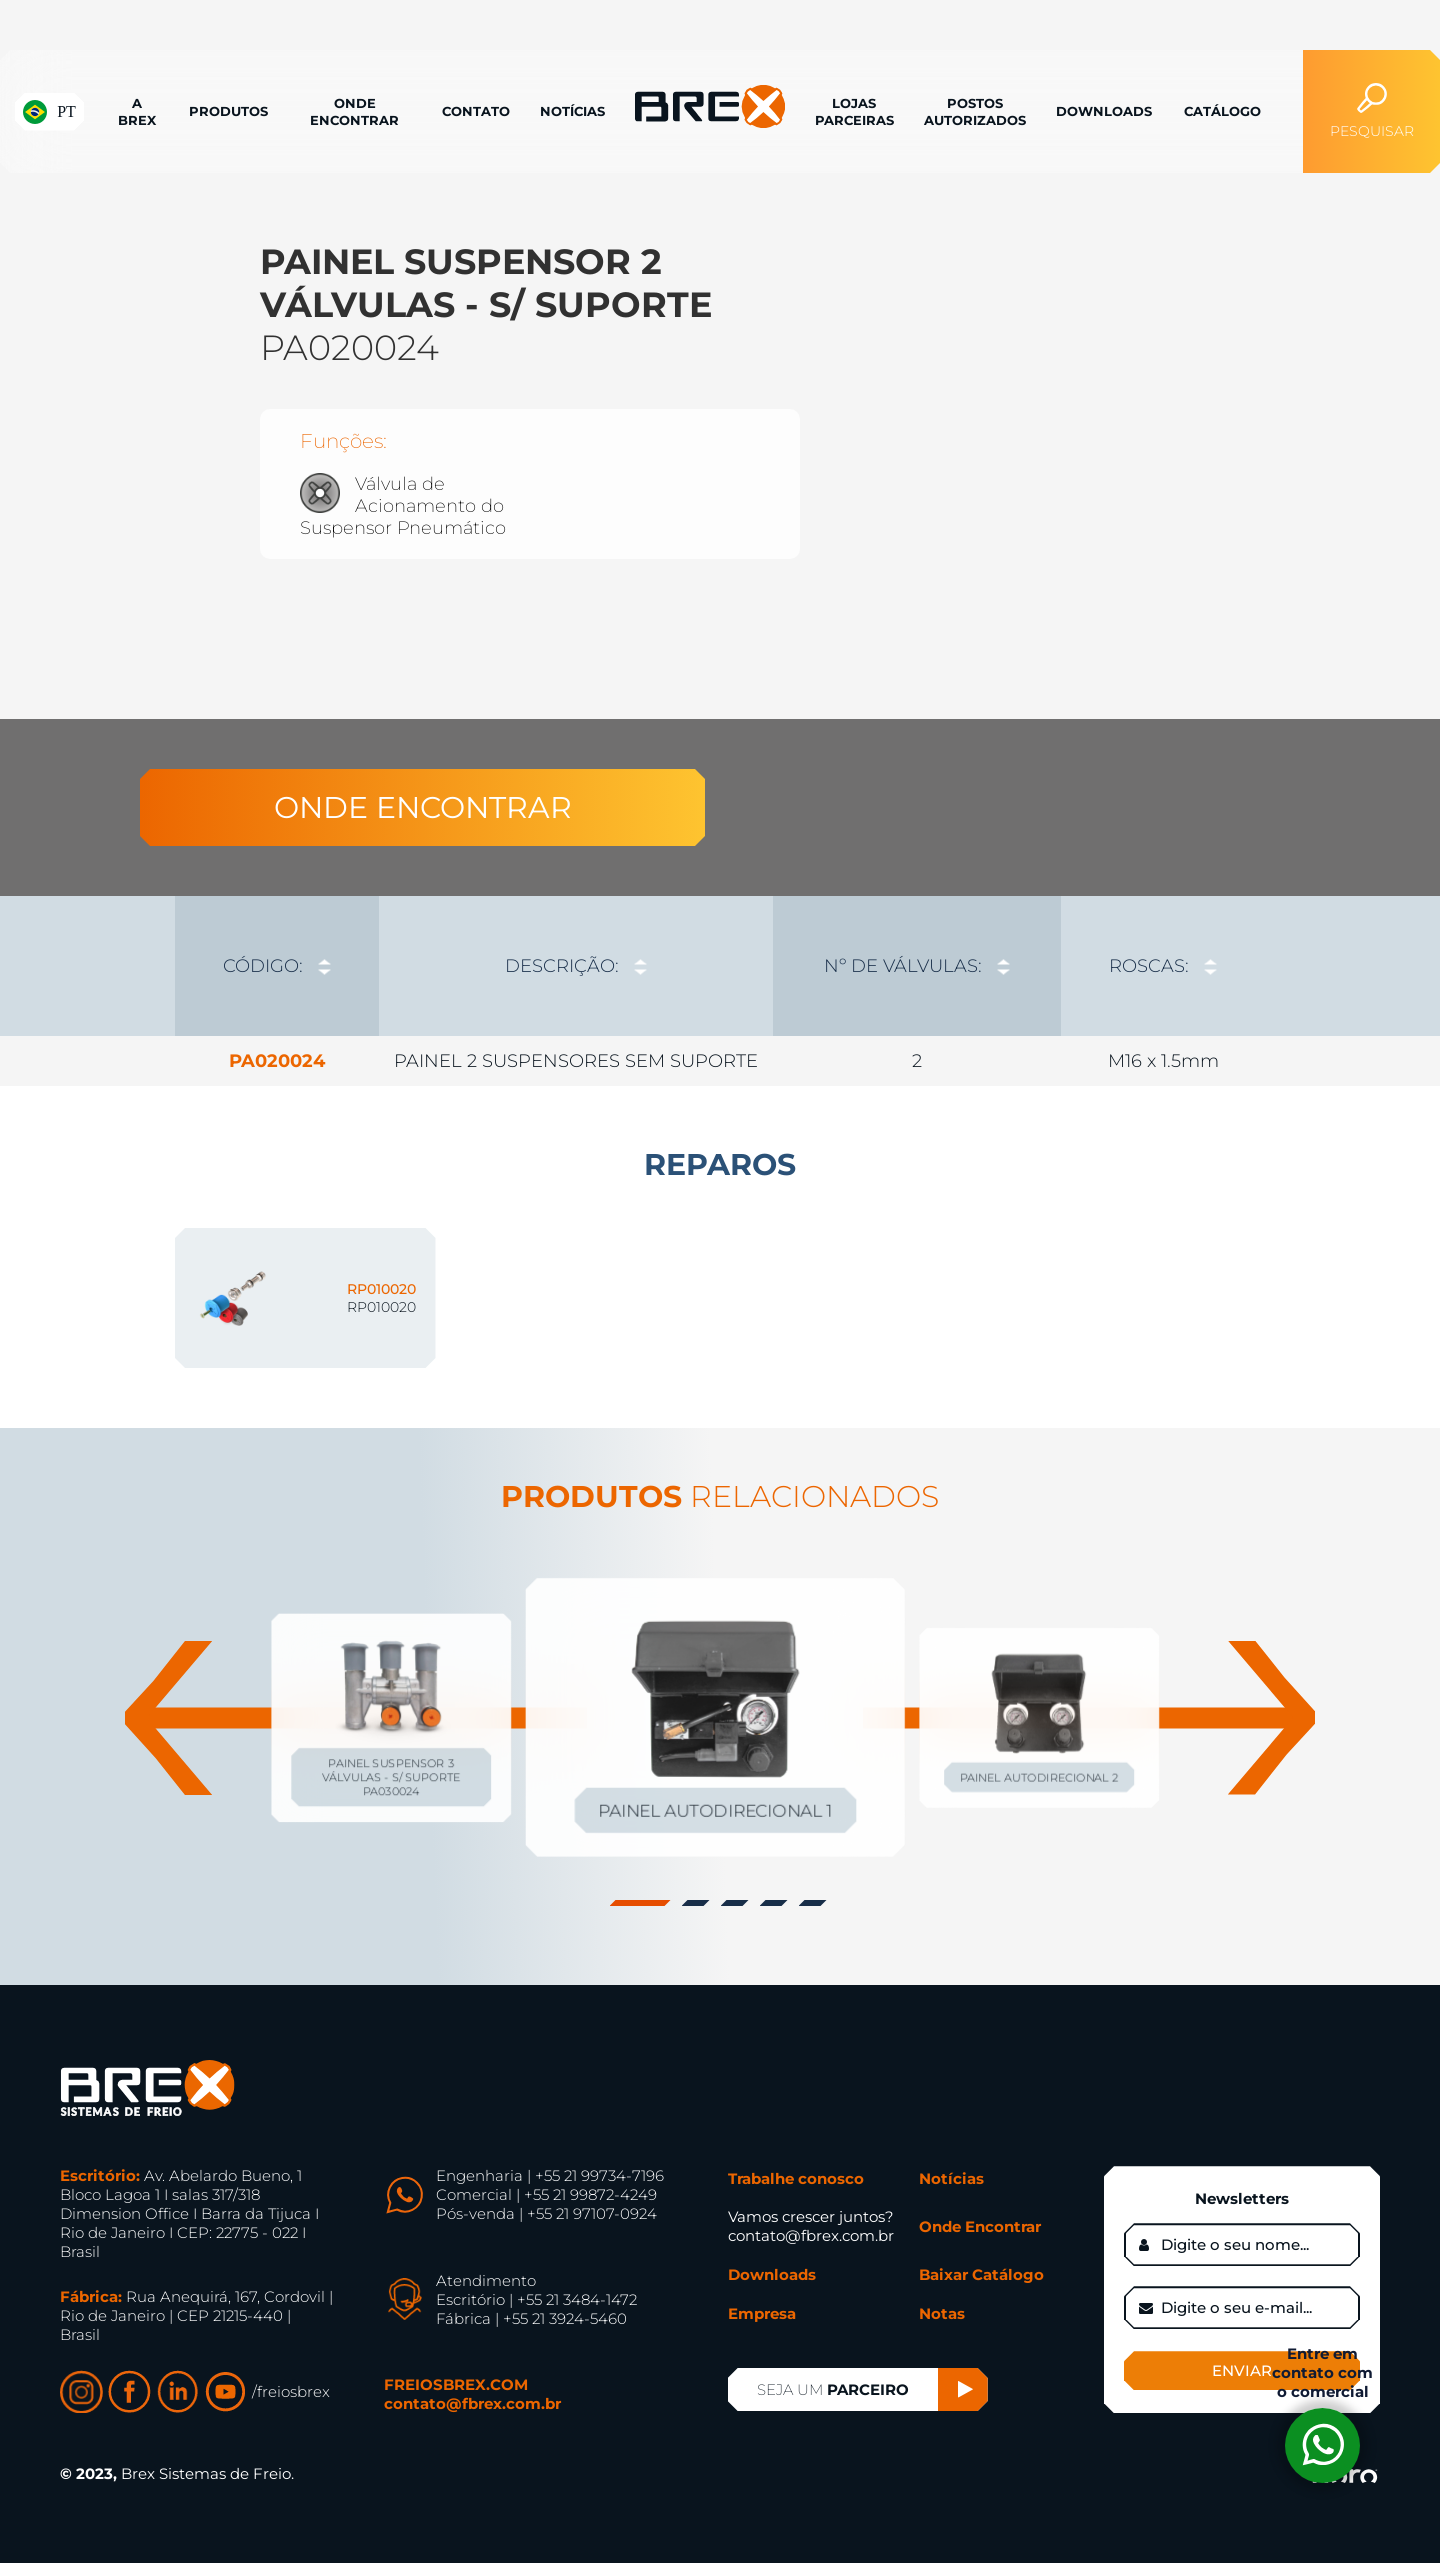  I want to click on Engenharia | +55 21 99734-7196, so click(550, 2175).